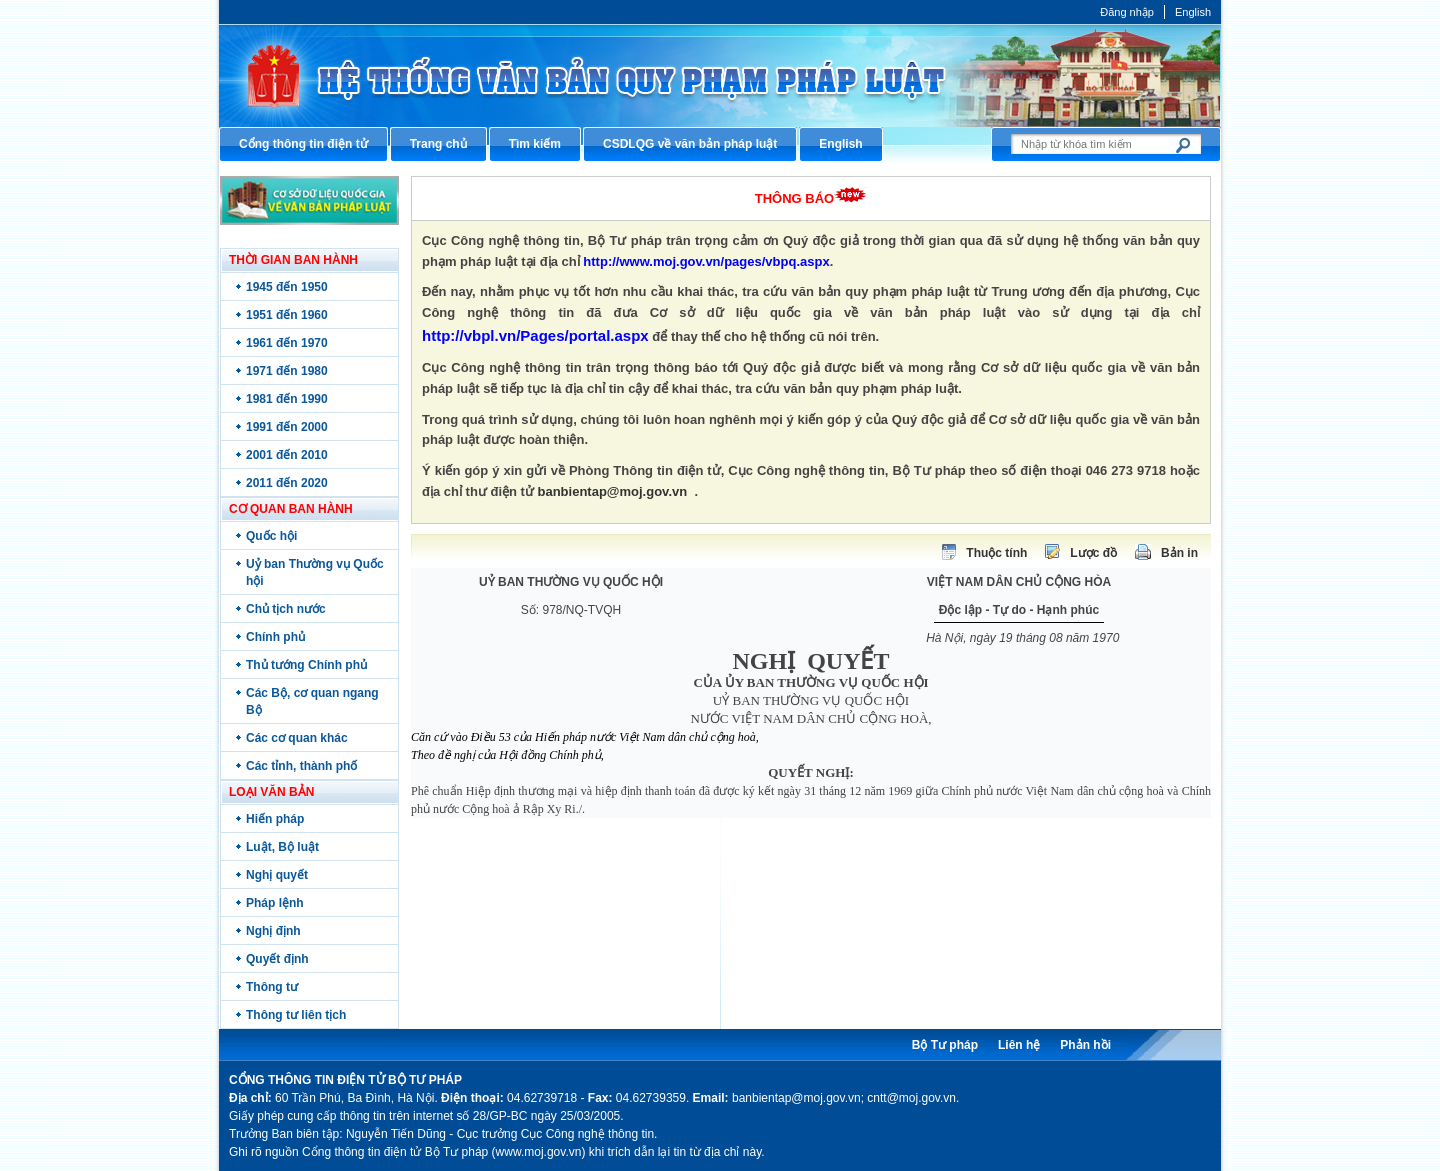  I want to click on Bản in, so click(1179, 553).